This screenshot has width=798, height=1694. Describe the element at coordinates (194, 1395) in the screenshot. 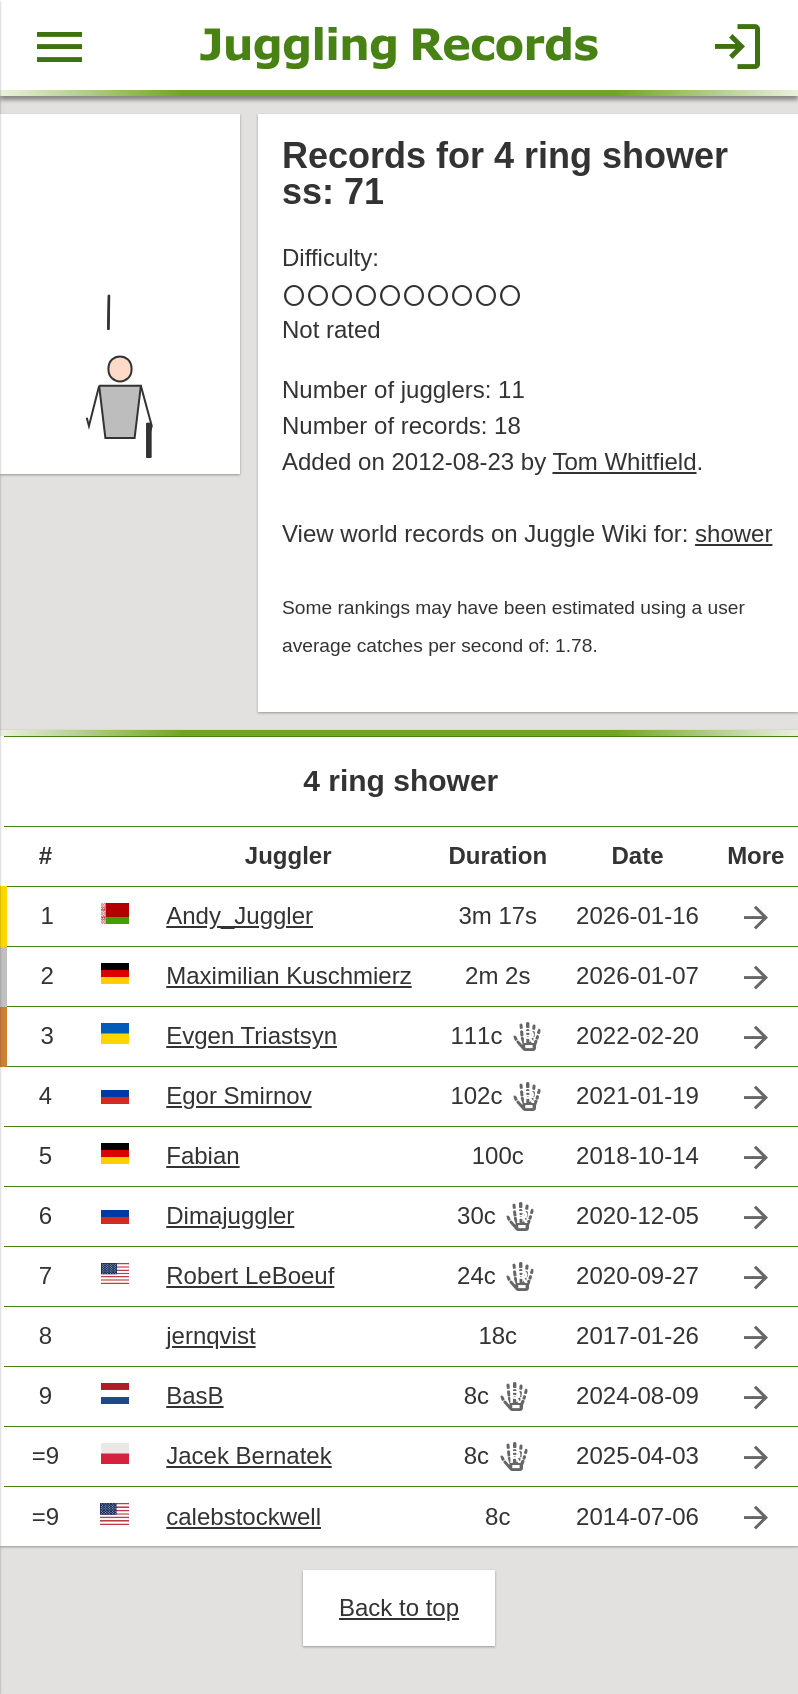

I see `BasB` at that location.